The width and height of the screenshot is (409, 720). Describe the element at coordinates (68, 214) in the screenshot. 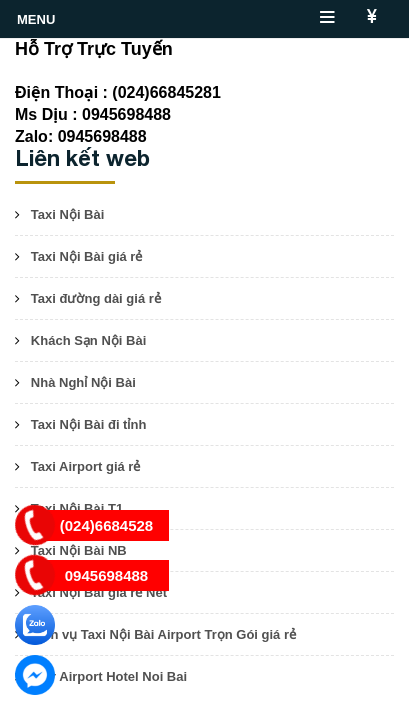

I see `Taxi Nội Bài` at that location.